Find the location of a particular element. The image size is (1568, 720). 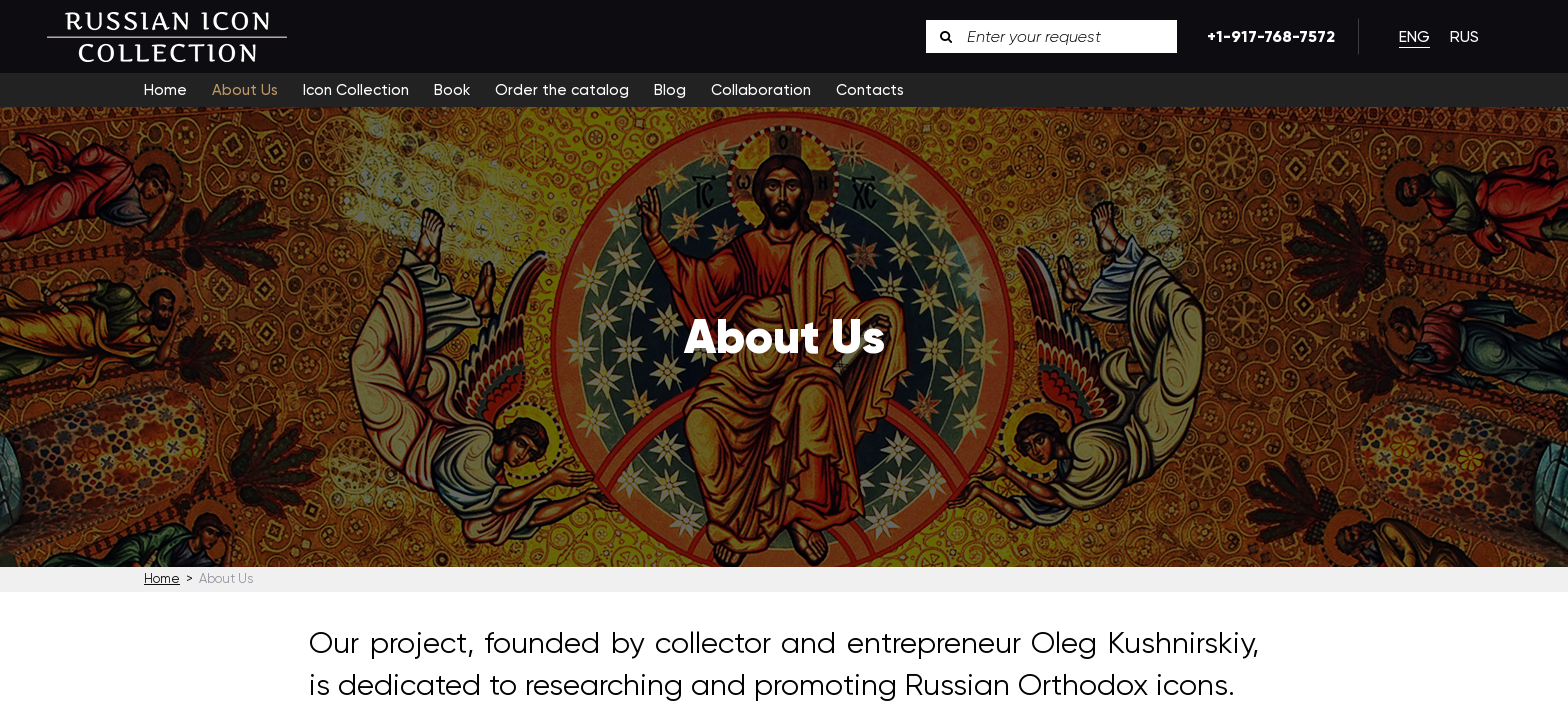

Book is located at coordinates (452, 90).